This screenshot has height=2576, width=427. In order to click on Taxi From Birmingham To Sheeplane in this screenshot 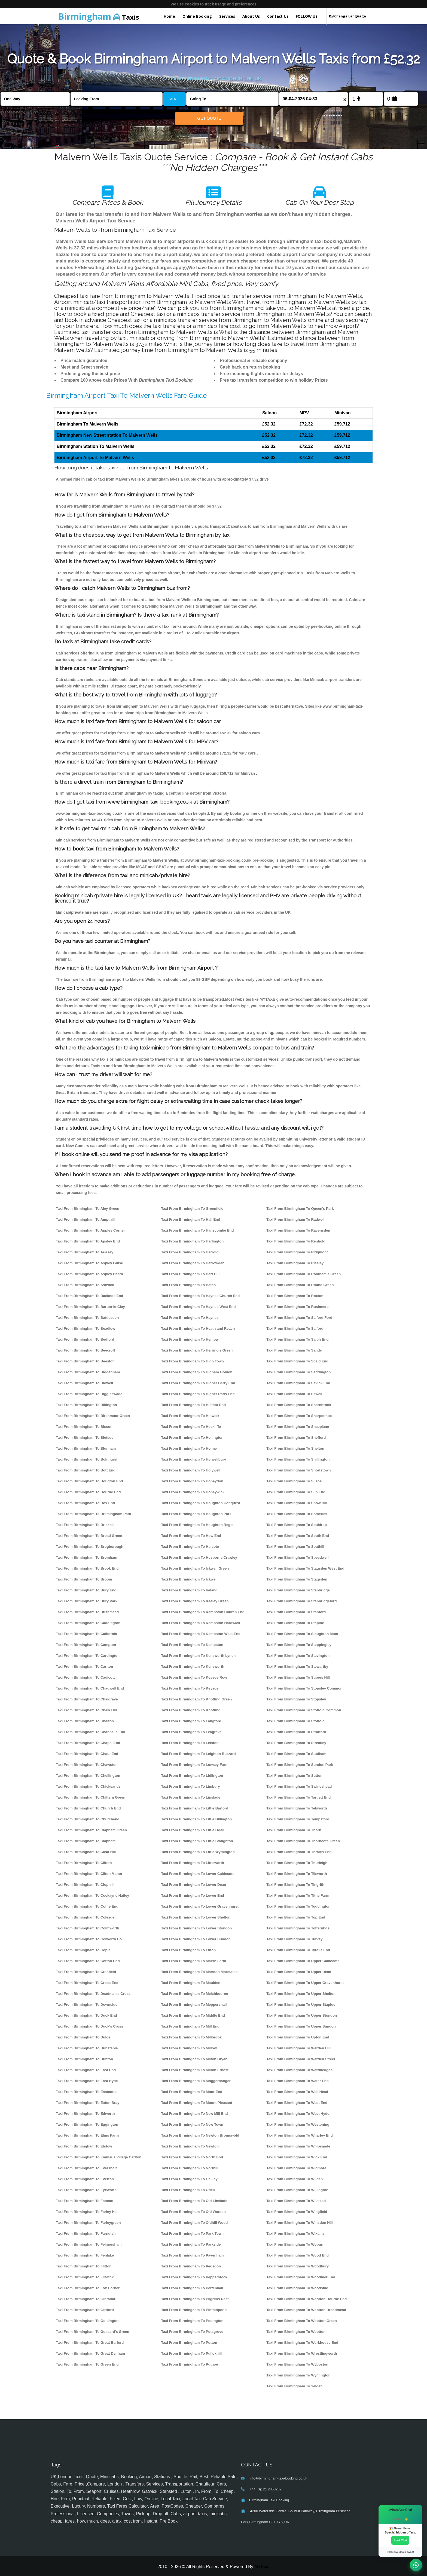, I will do `click(297, 1427)`.